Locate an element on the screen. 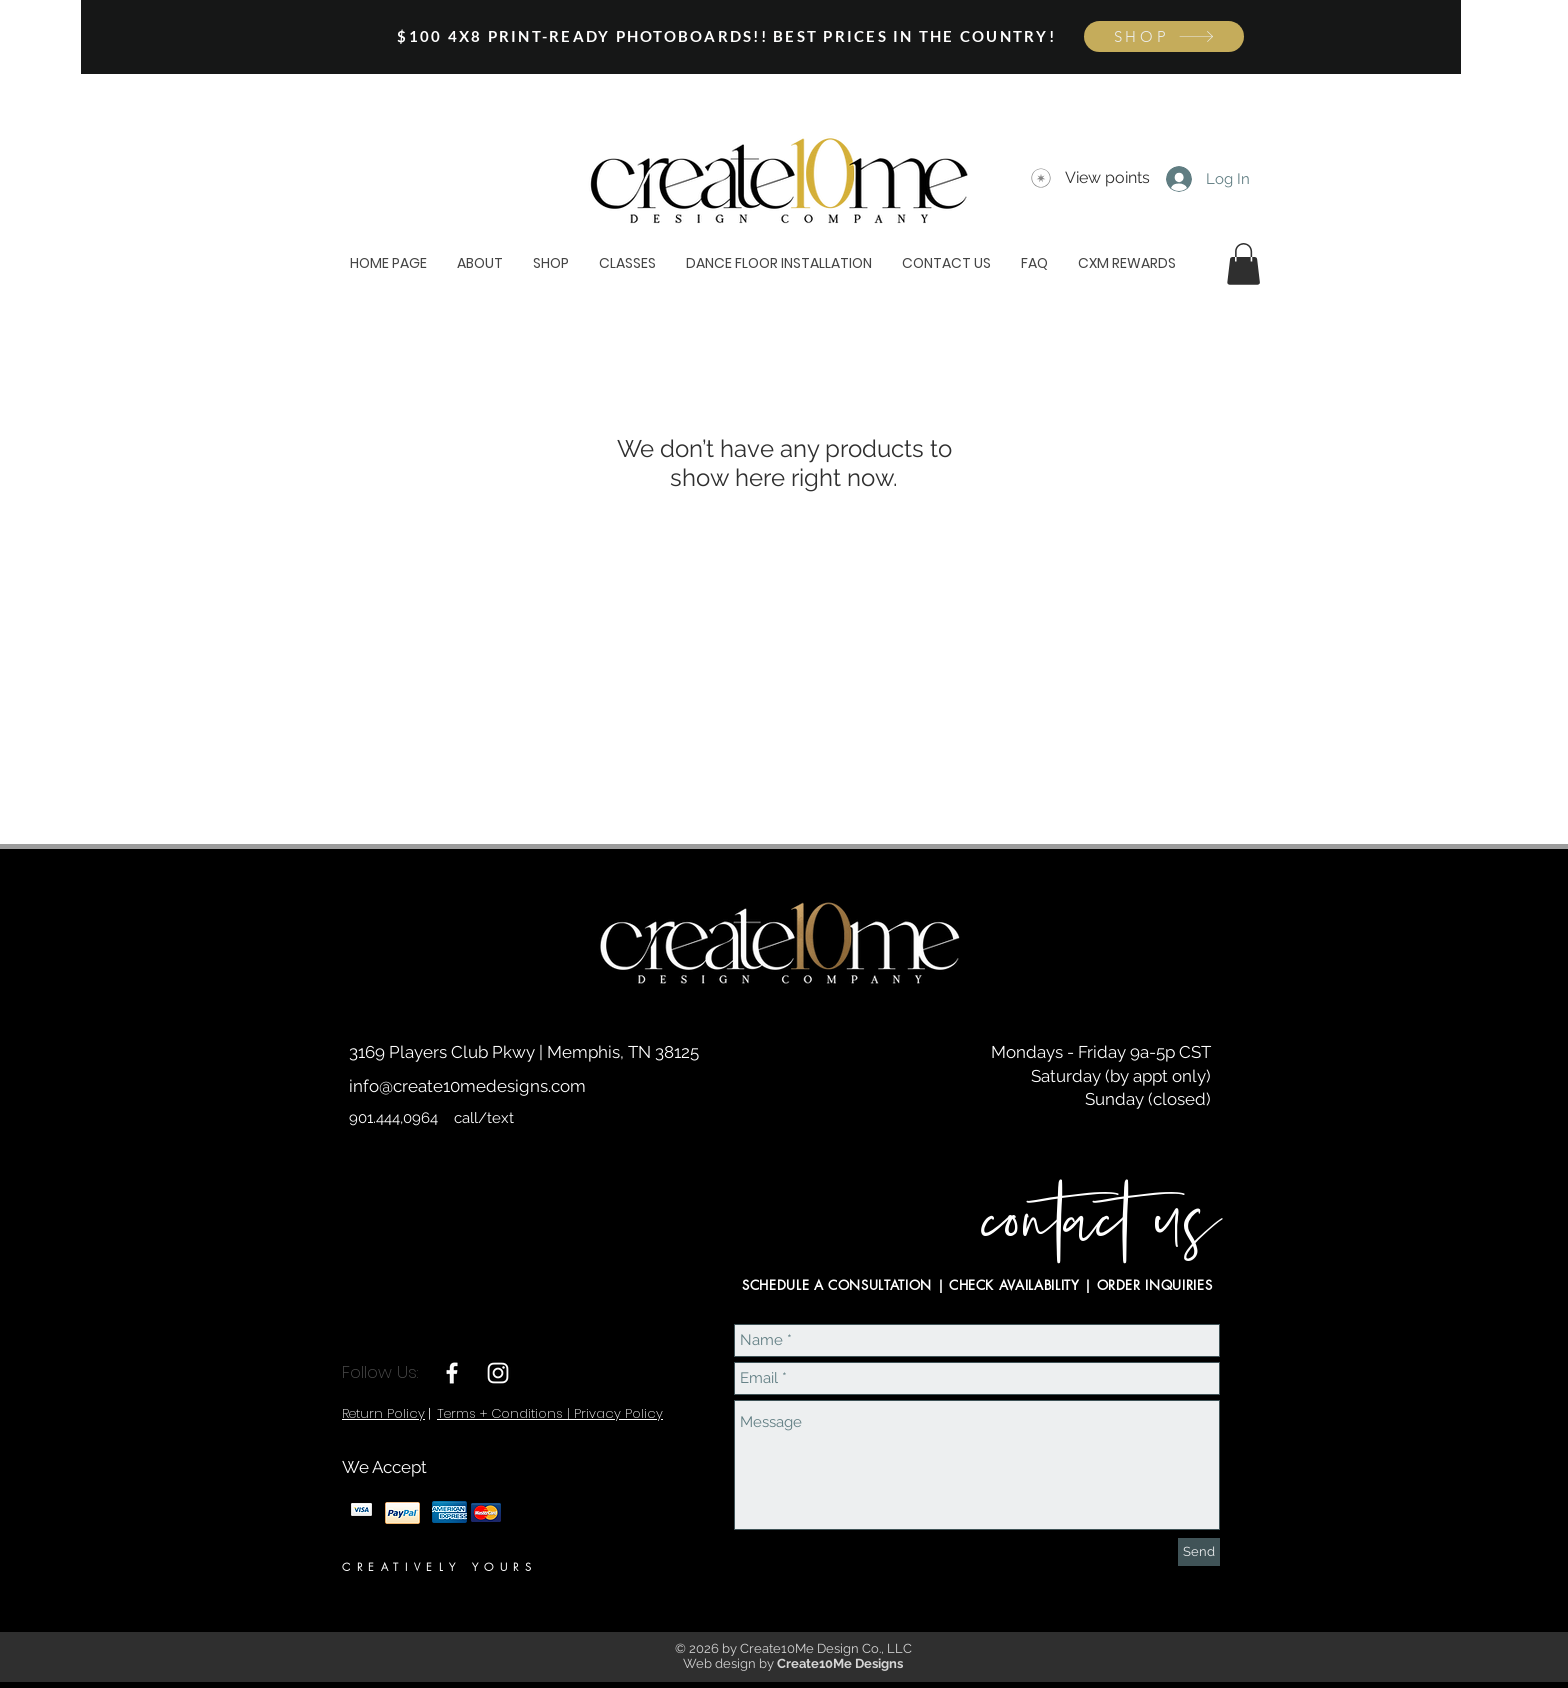 The width and height of the screenshot is (1568, 1688). [Send] is located at coordinates (1199, 1552).